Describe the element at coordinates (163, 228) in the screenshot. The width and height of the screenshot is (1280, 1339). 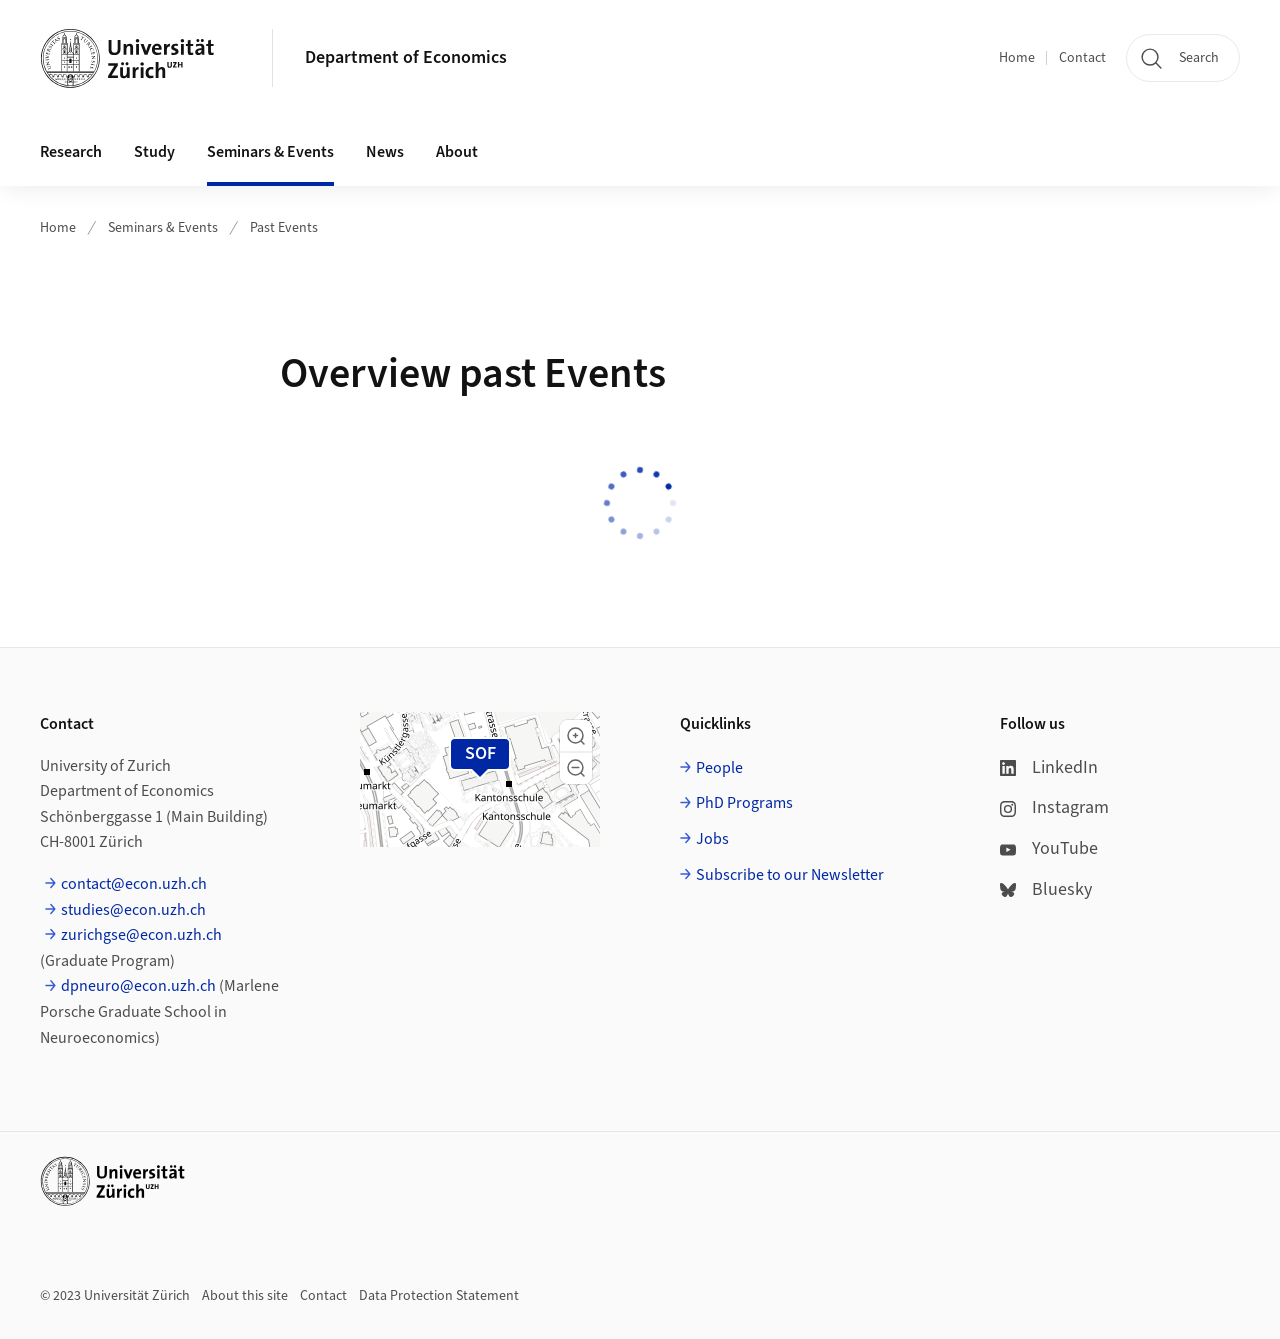
I see `Seminars & Events` at that location.